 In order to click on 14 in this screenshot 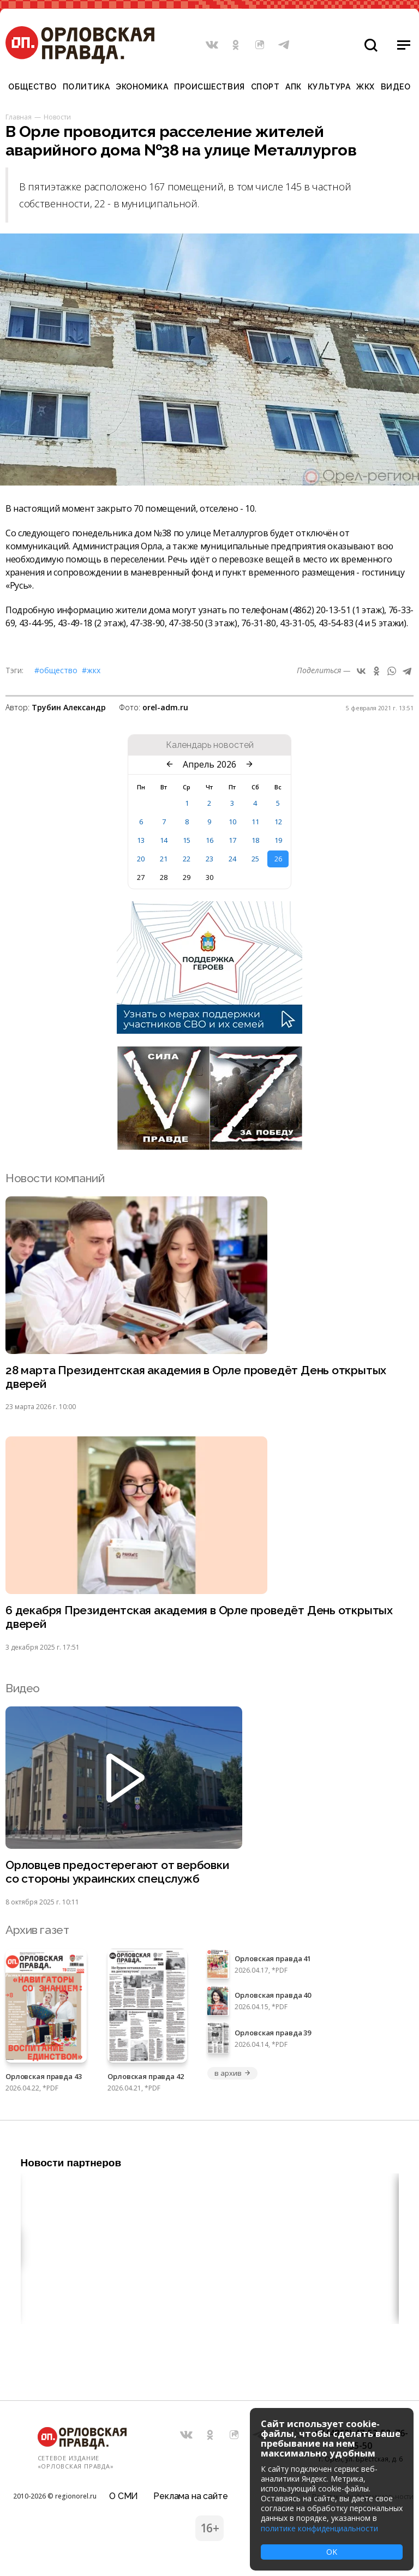, I will do `click(163, 840)`.